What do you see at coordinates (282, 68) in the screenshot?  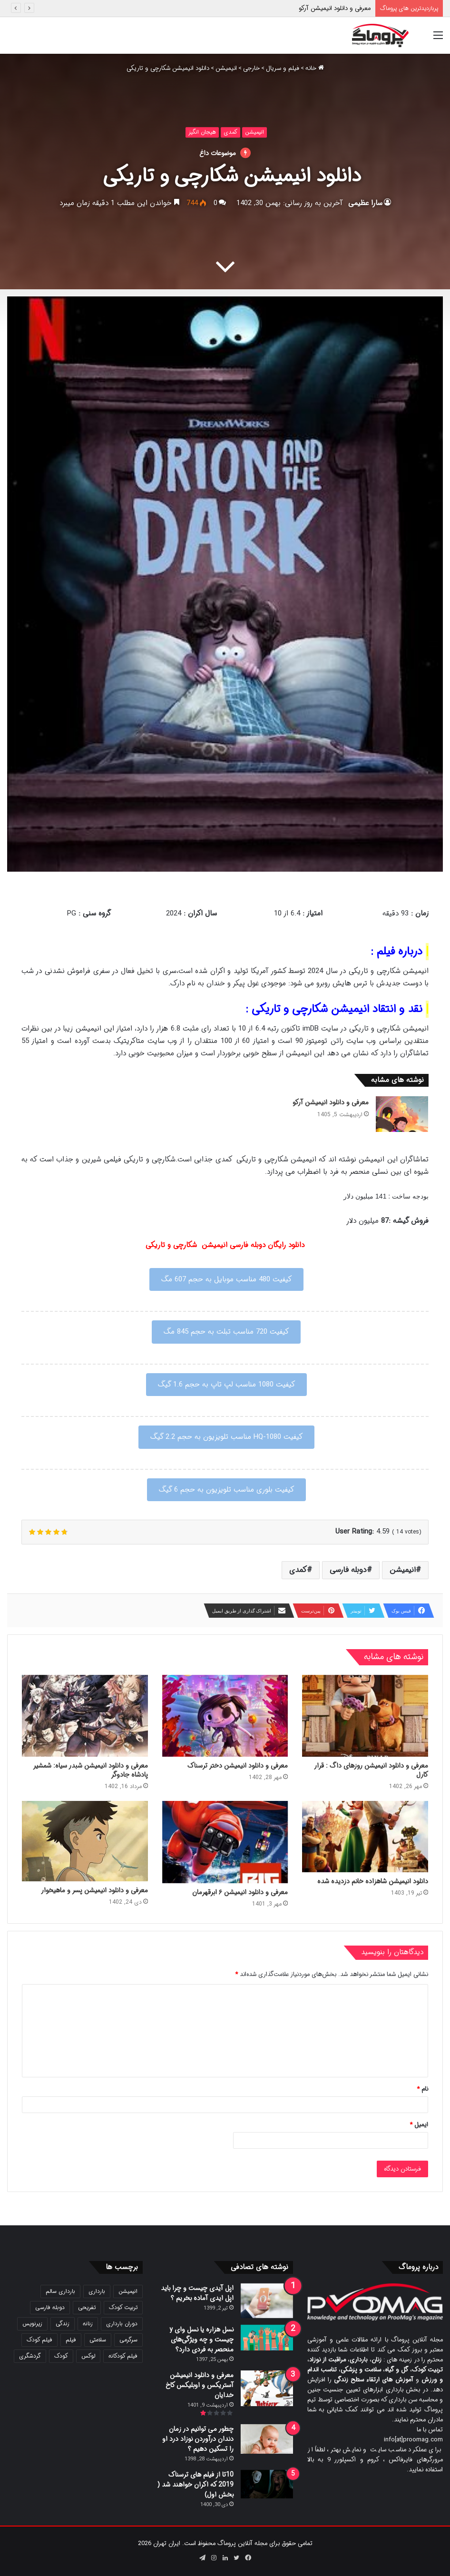 I see `فیلم و سریال` at bounding box center [282, 68].